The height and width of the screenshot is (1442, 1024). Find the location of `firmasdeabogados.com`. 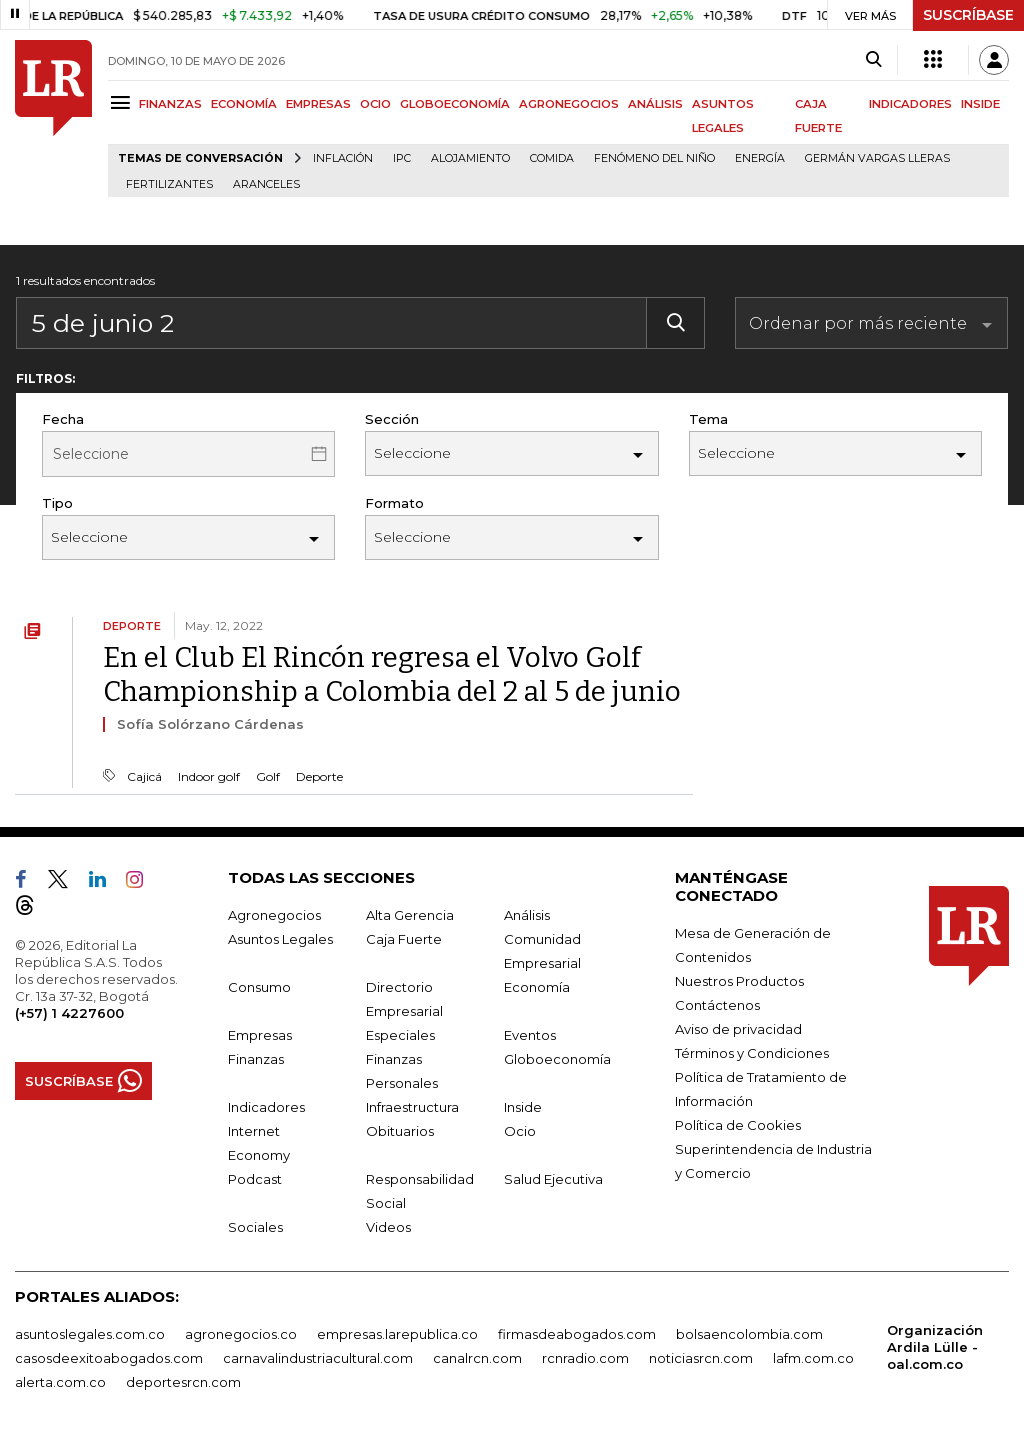

firmasdeabogados.com is located at coordinates (577, 1334).